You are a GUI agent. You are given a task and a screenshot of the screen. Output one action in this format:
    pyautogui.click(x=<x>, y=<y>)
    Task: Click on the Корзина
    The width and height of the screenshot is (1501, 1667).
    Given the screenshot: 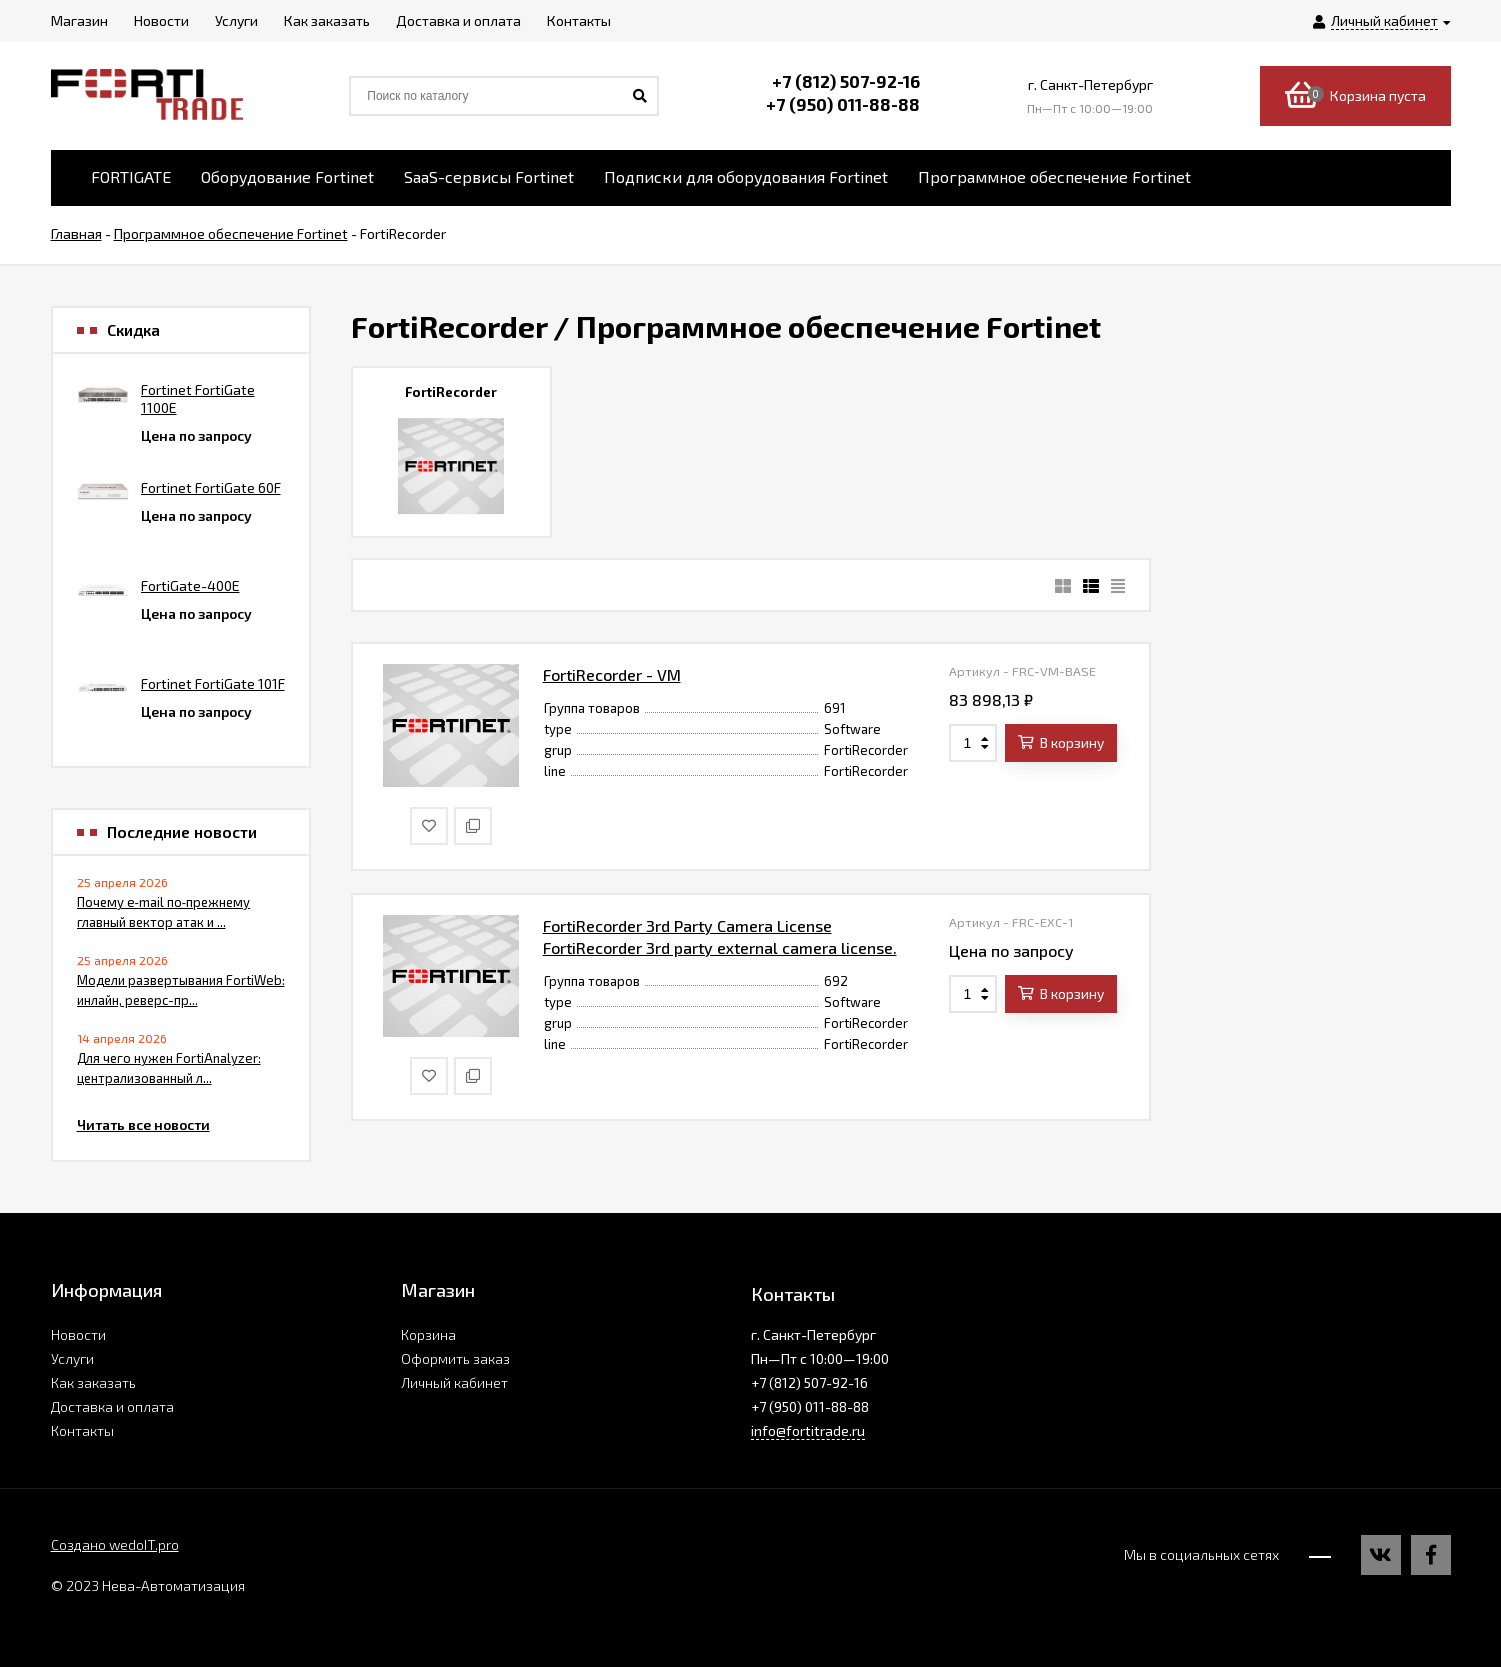 What is the action you would take?
    pyautogui.click(x=428, y=1334)
    